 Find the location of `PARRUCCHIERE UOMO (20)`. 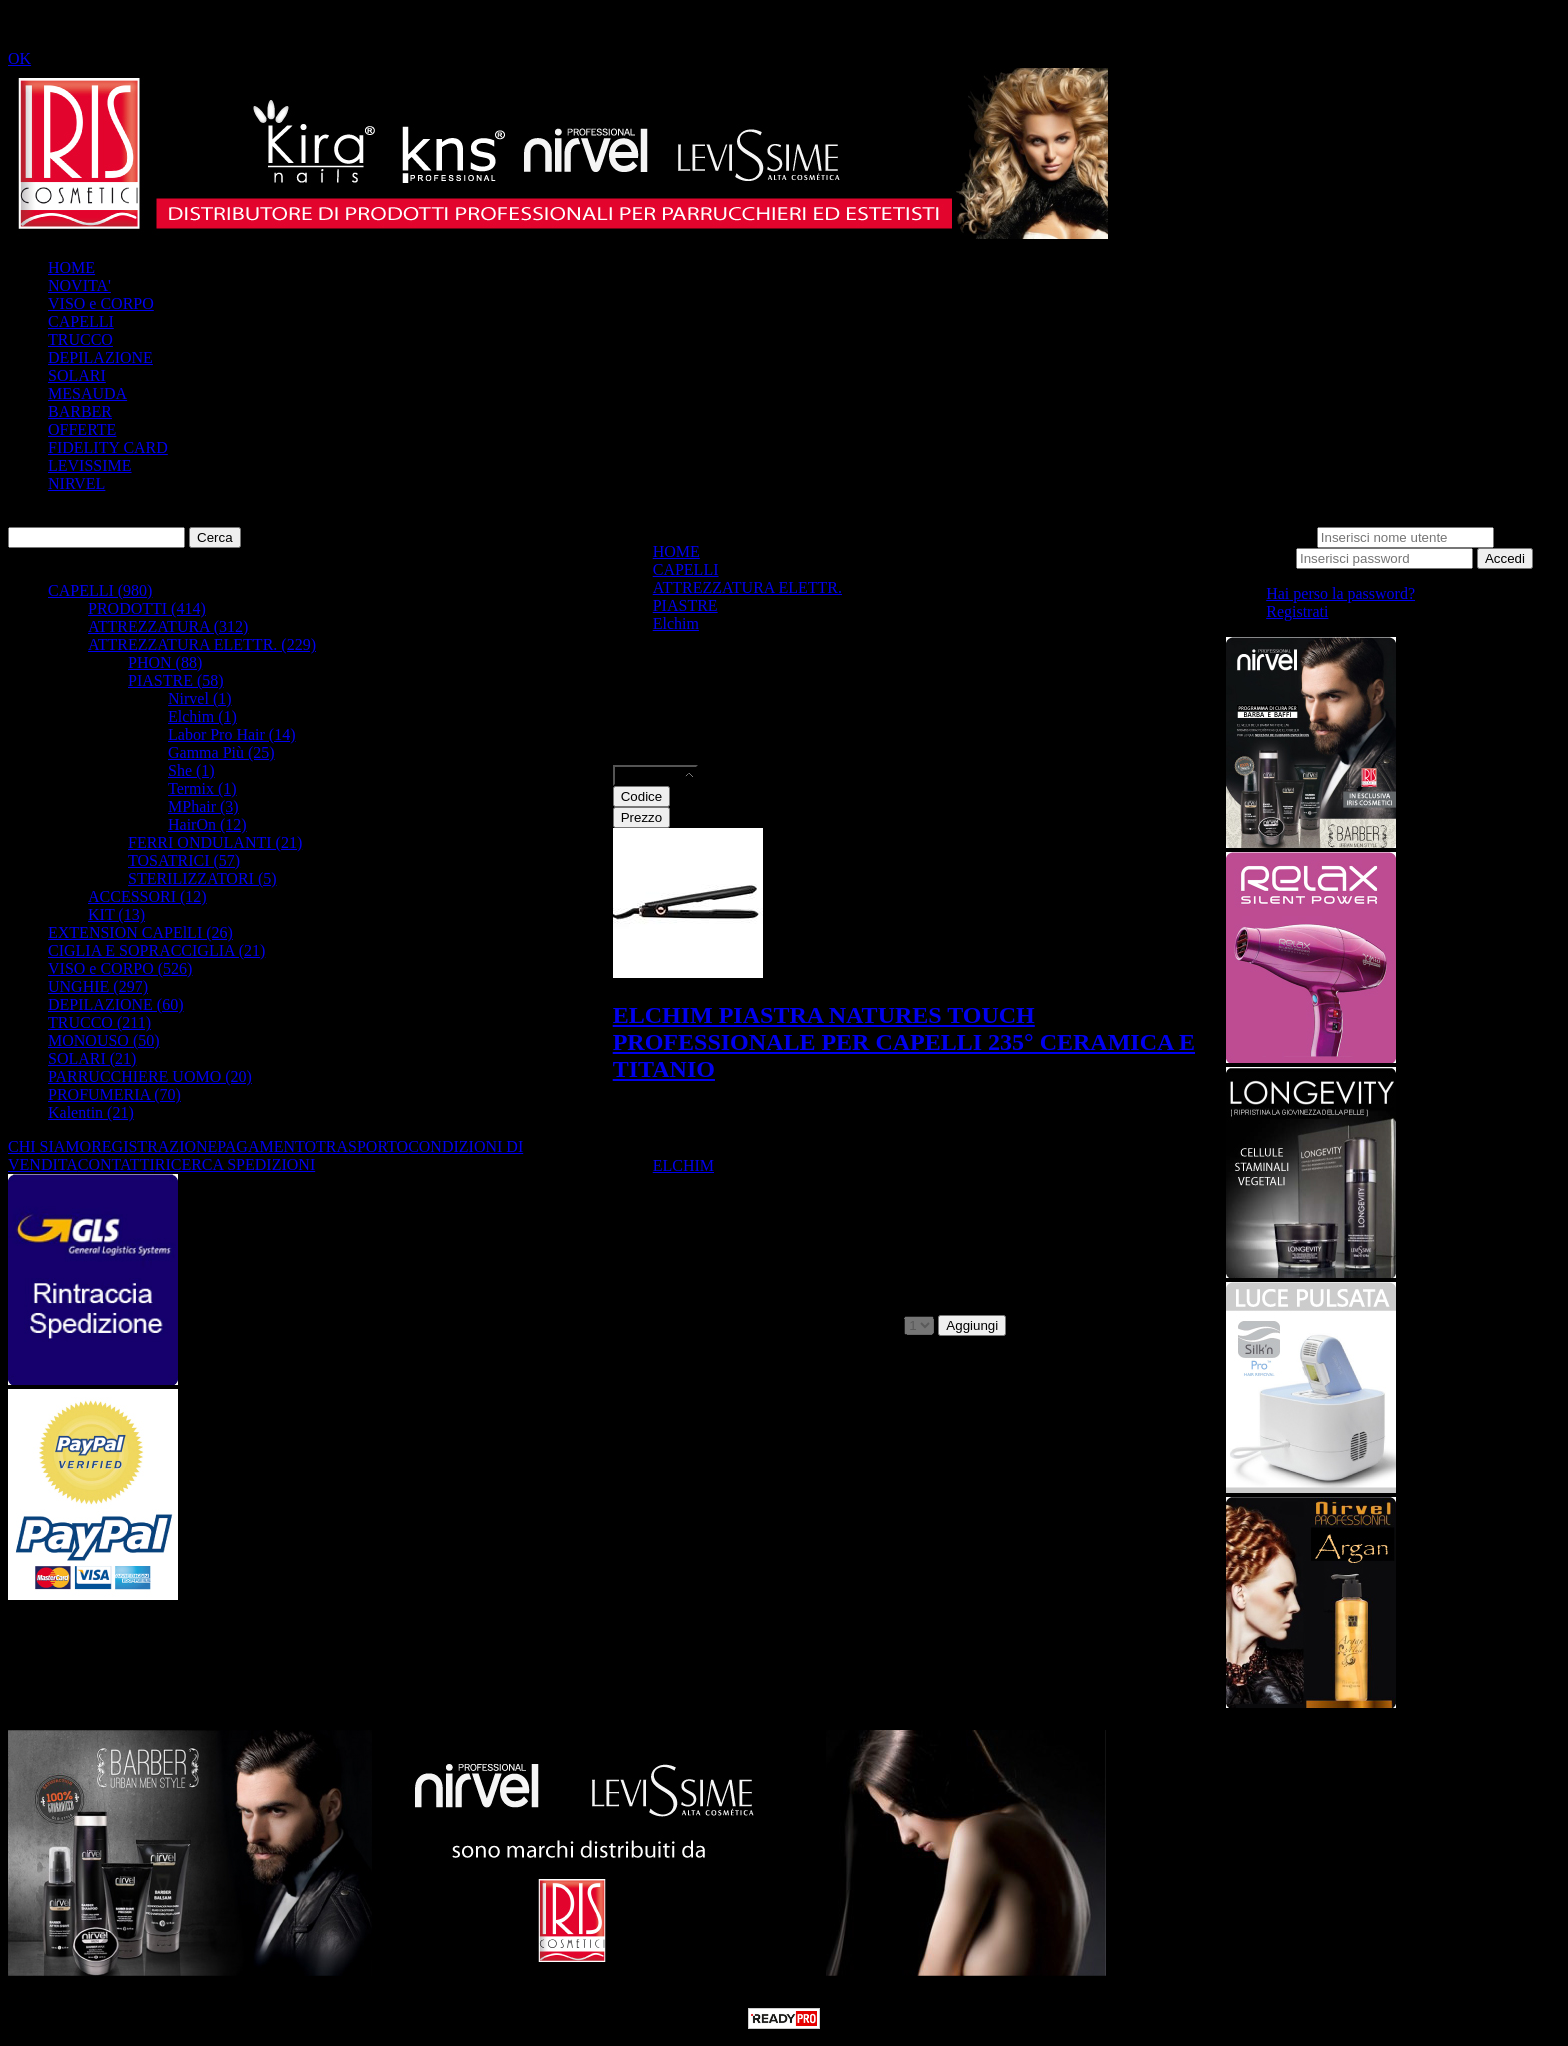

PARRUCCHIERE UOMO (20) is located at coordinates (150, 1076).